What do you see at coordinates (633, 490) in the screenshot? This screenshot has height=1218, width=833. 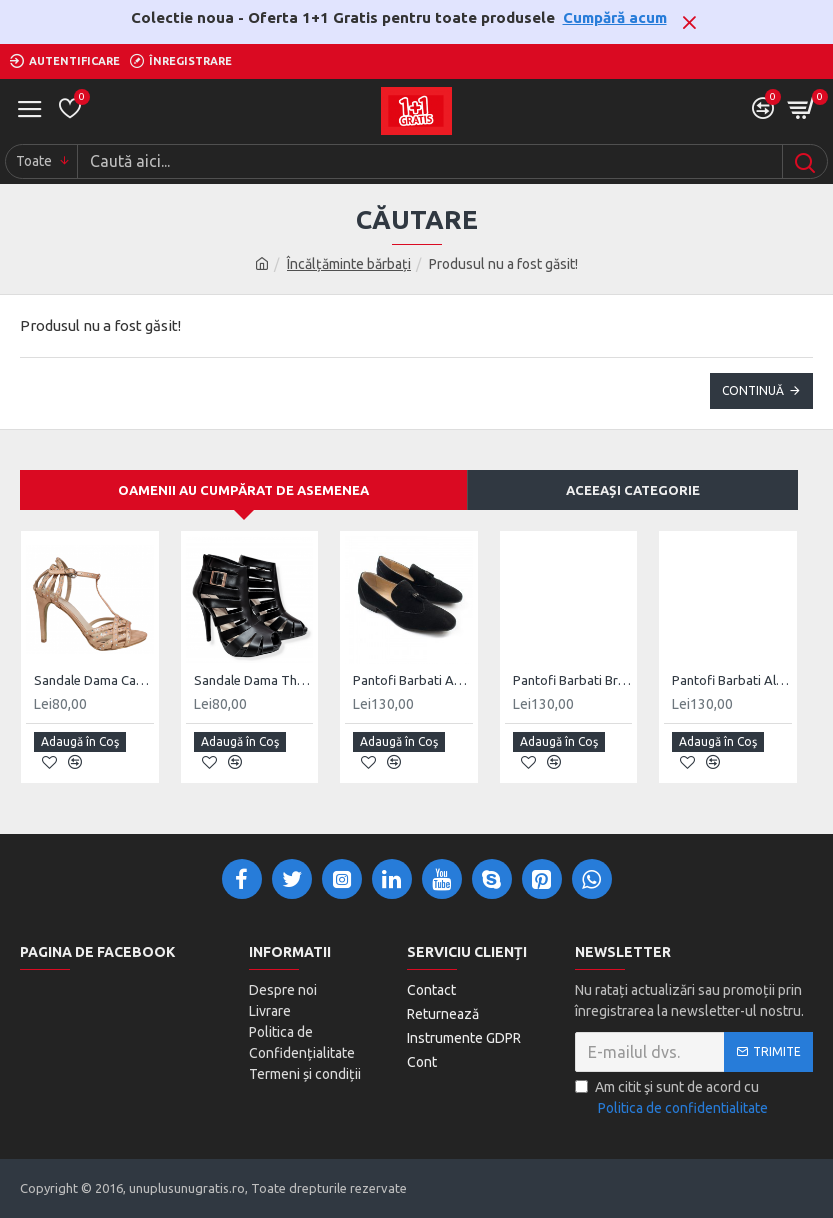 I see `Aceeași categorie` at bounding box center [633, 490].